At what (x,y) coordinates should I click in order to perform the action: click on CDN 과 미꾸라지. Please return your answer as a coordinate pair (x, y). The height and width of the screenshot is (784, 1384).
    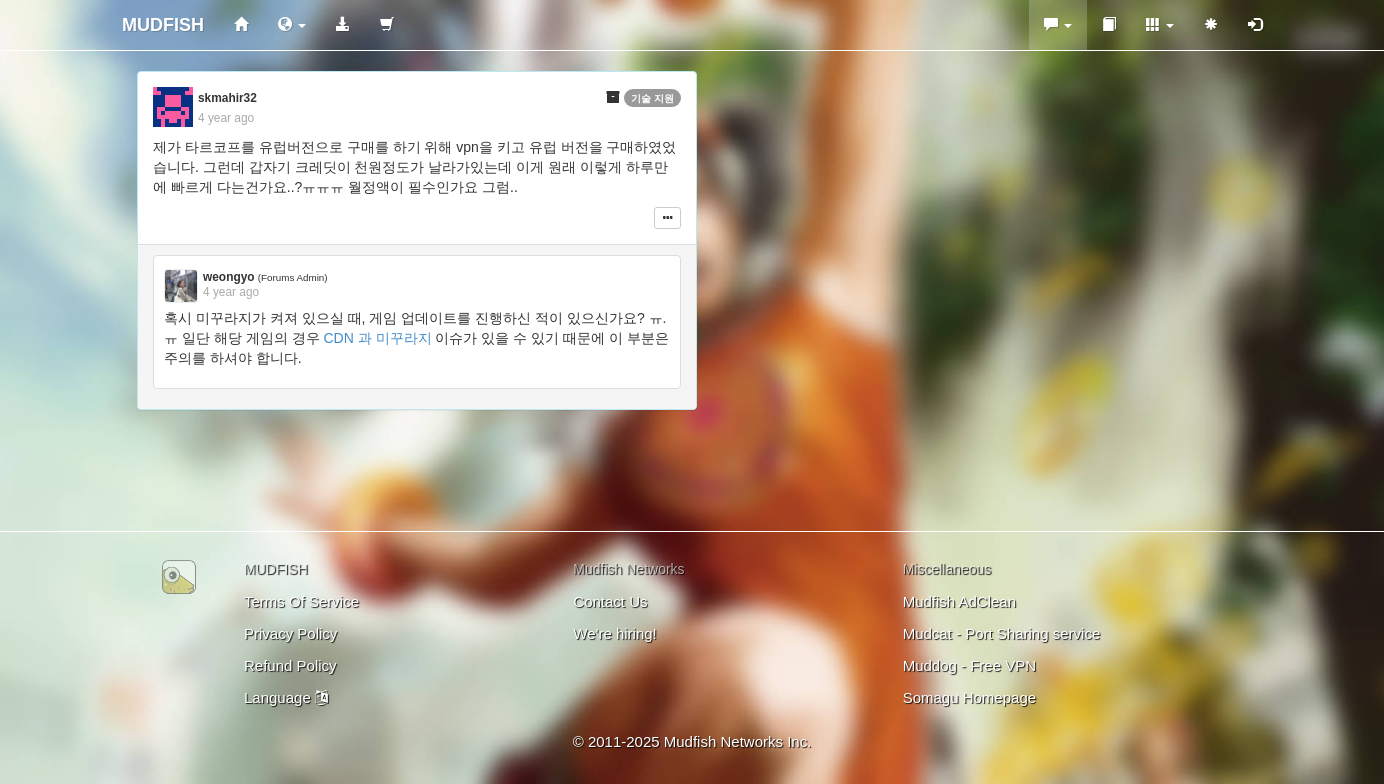
    Looking at the image, I should click on (377, 338).